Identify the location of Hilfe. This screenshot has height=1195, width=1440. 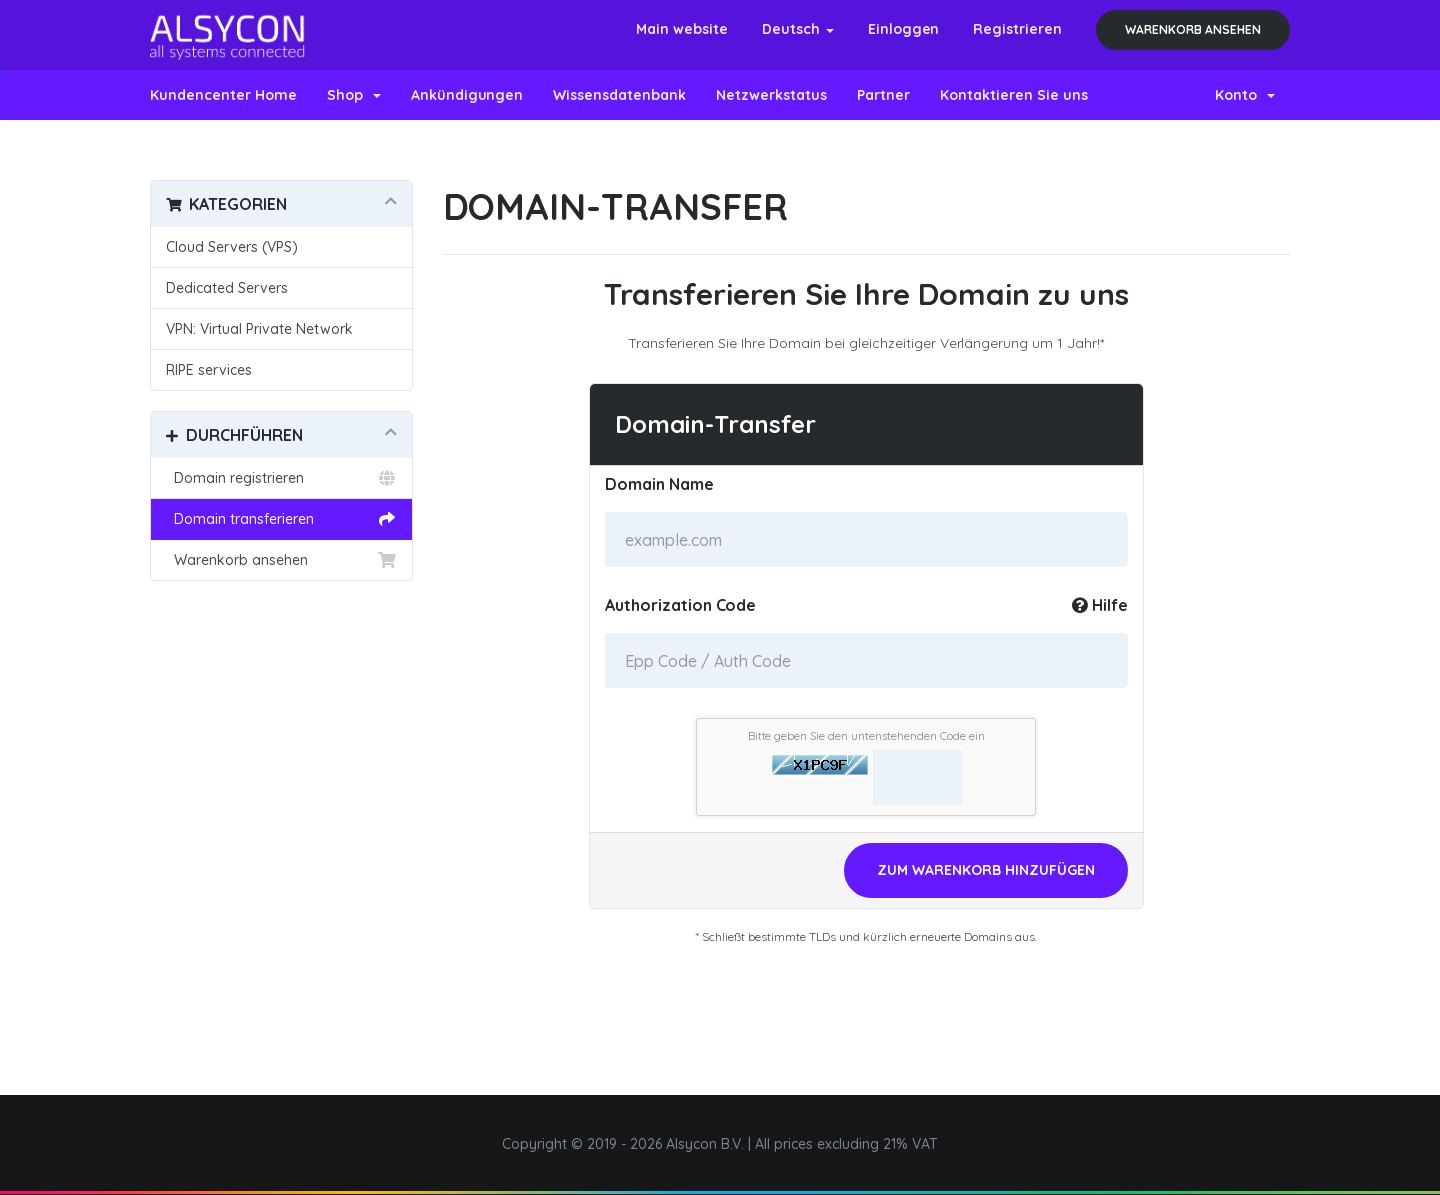
(1100, 605).